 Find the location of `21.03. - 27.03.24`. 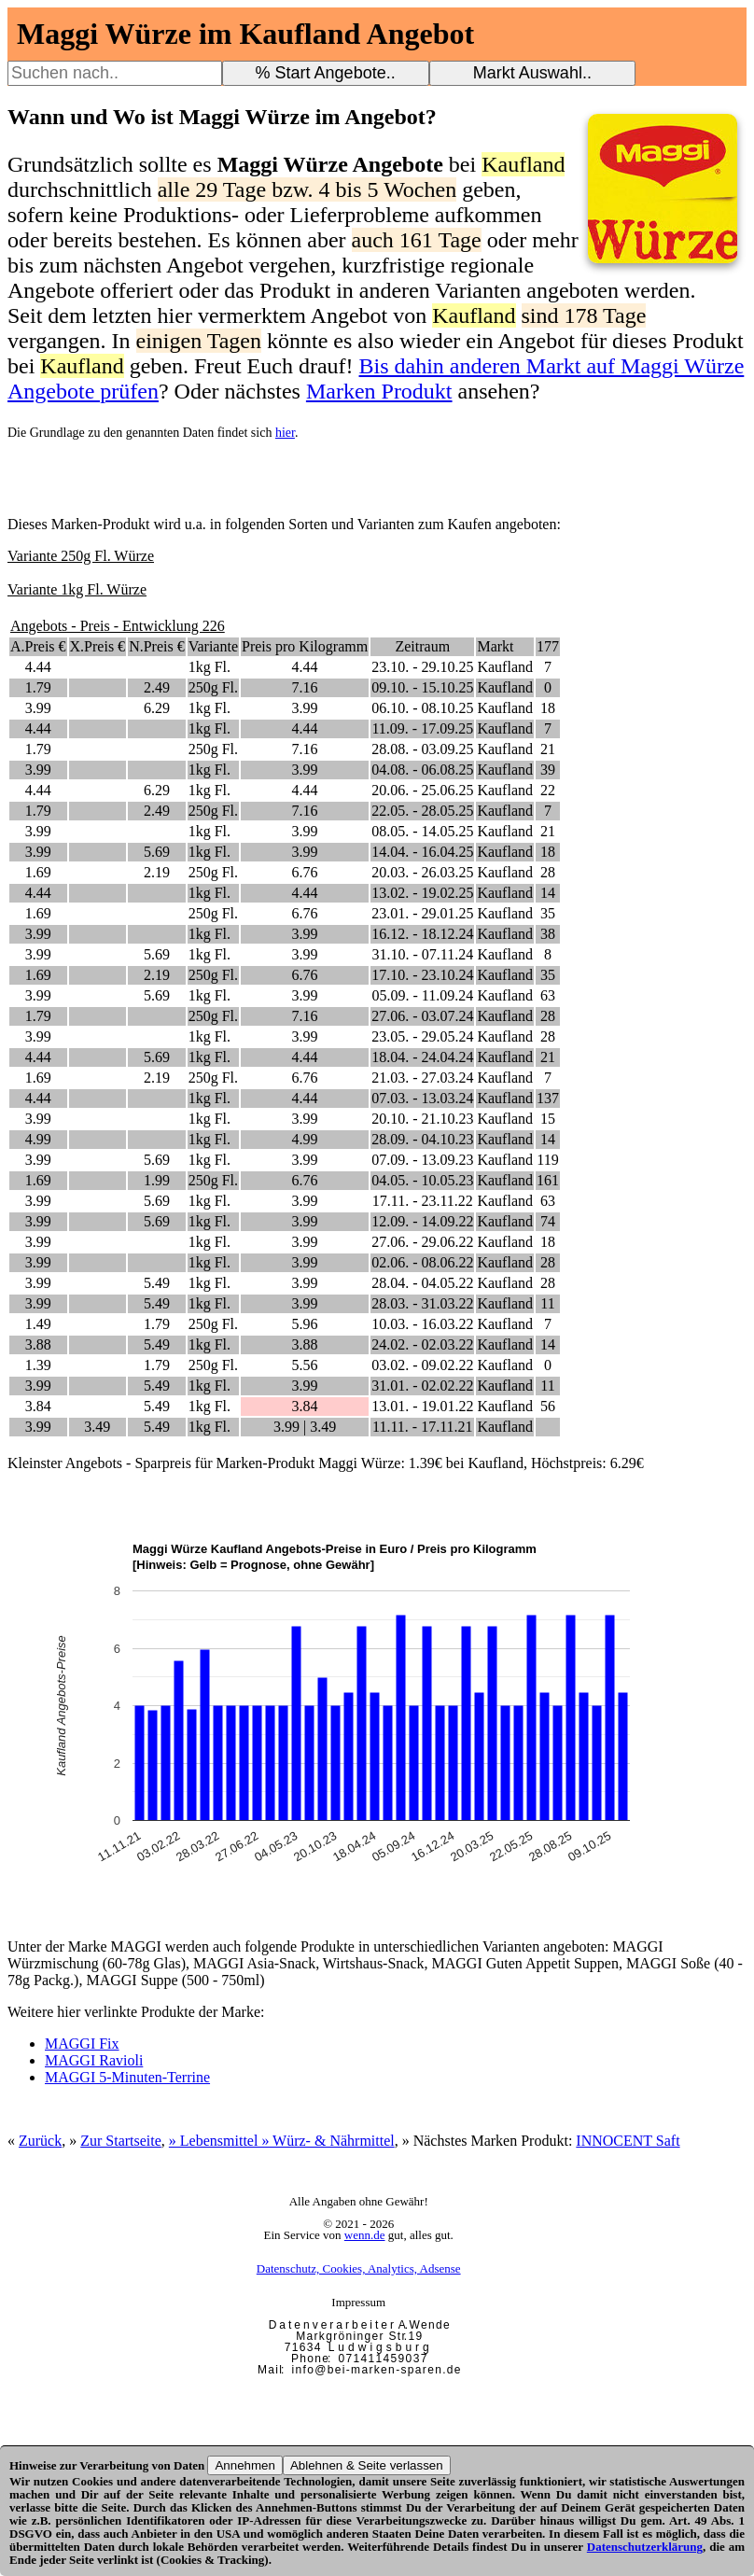

21.03. - 27.03.24 is located at coordinates (422, 1077).